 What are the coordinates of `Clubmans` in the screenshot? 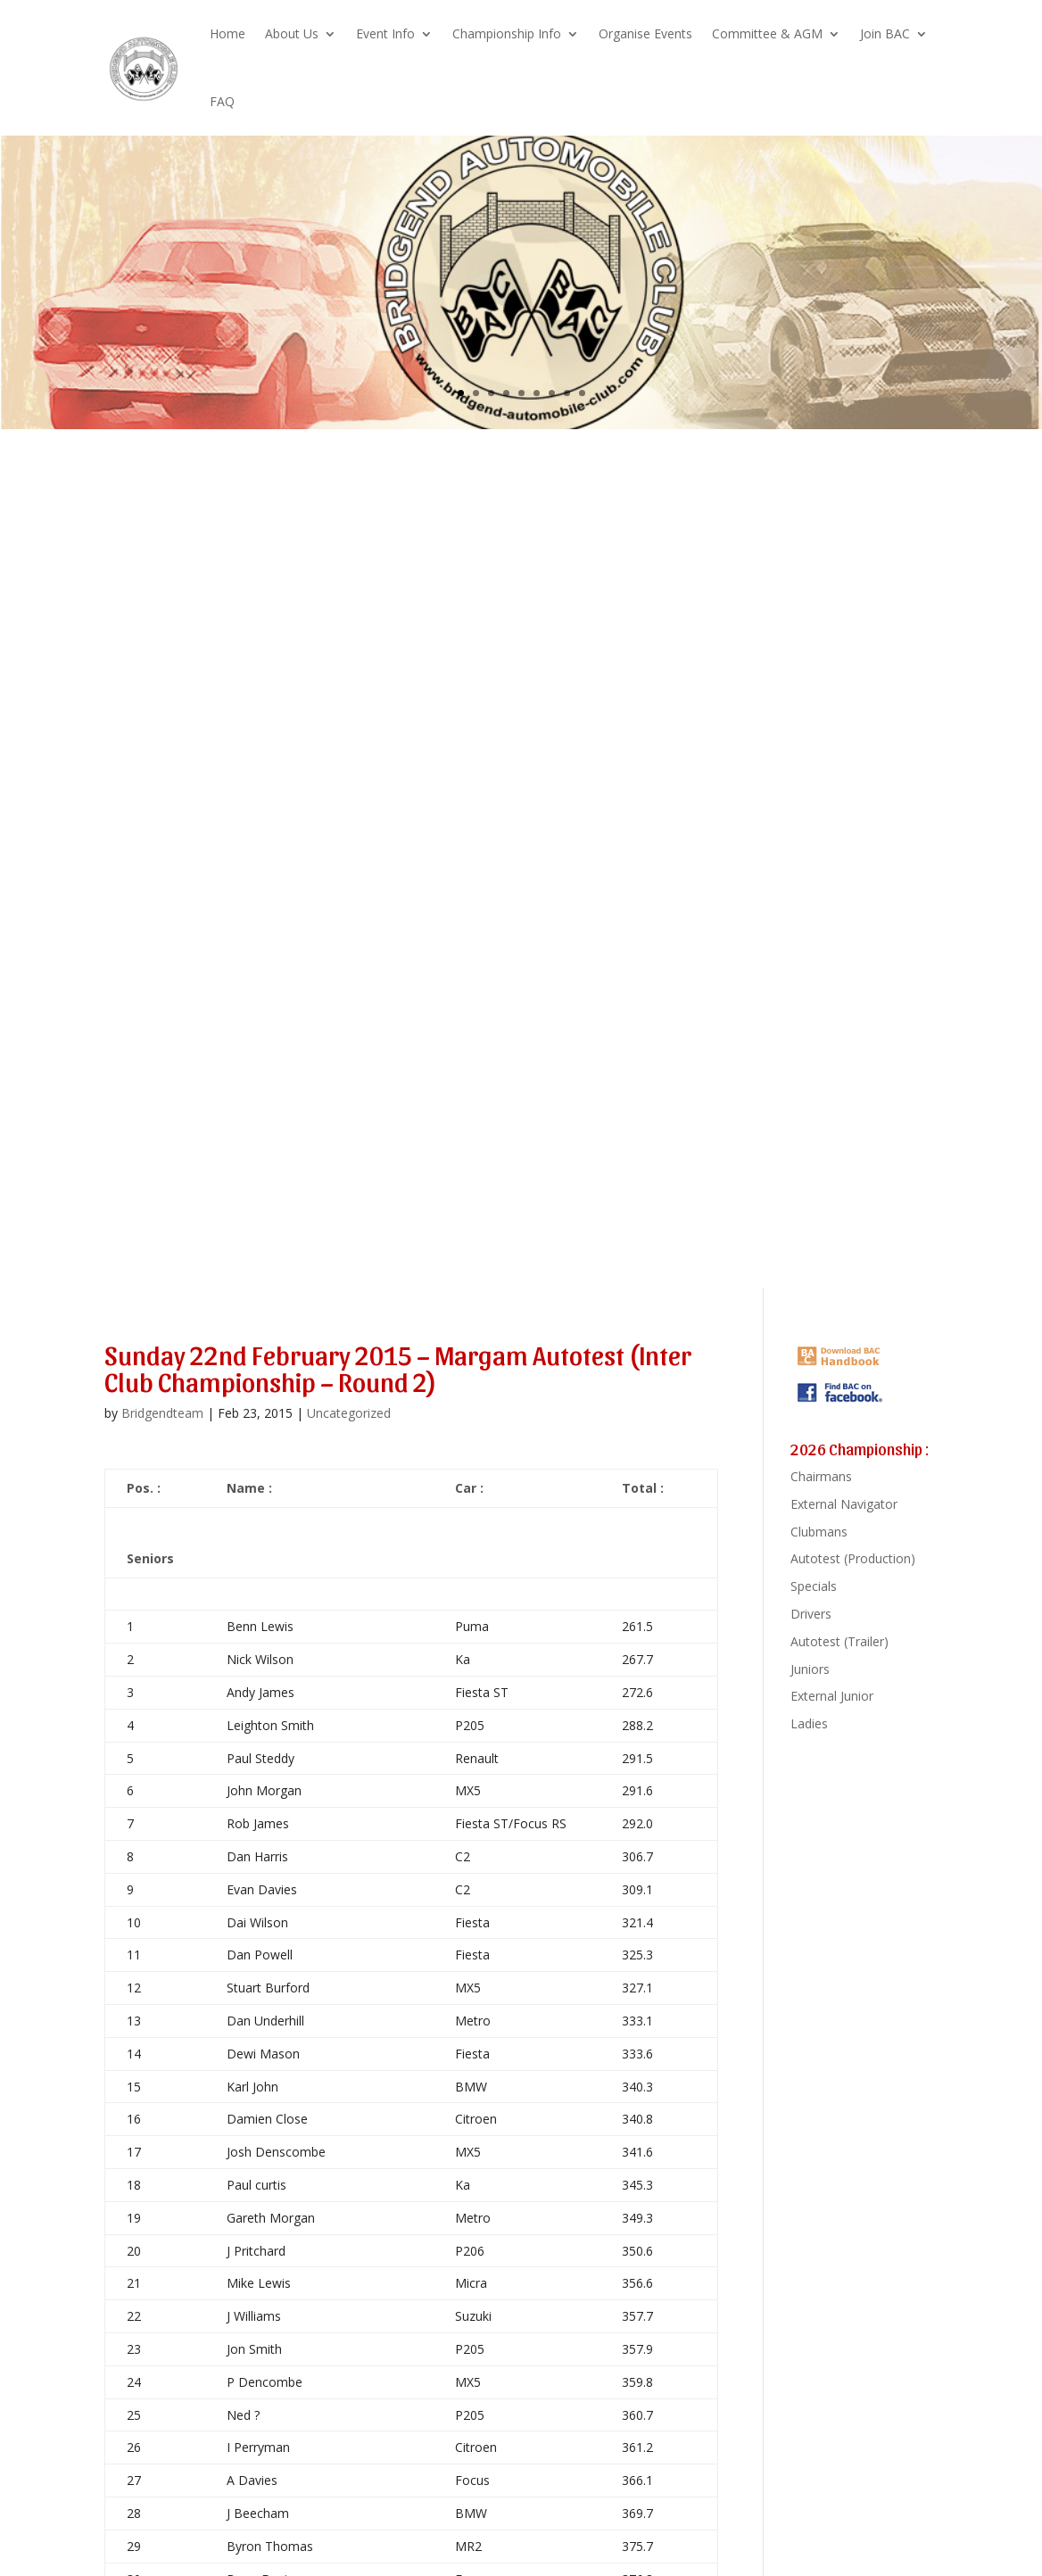 It's located at (819, 1531).